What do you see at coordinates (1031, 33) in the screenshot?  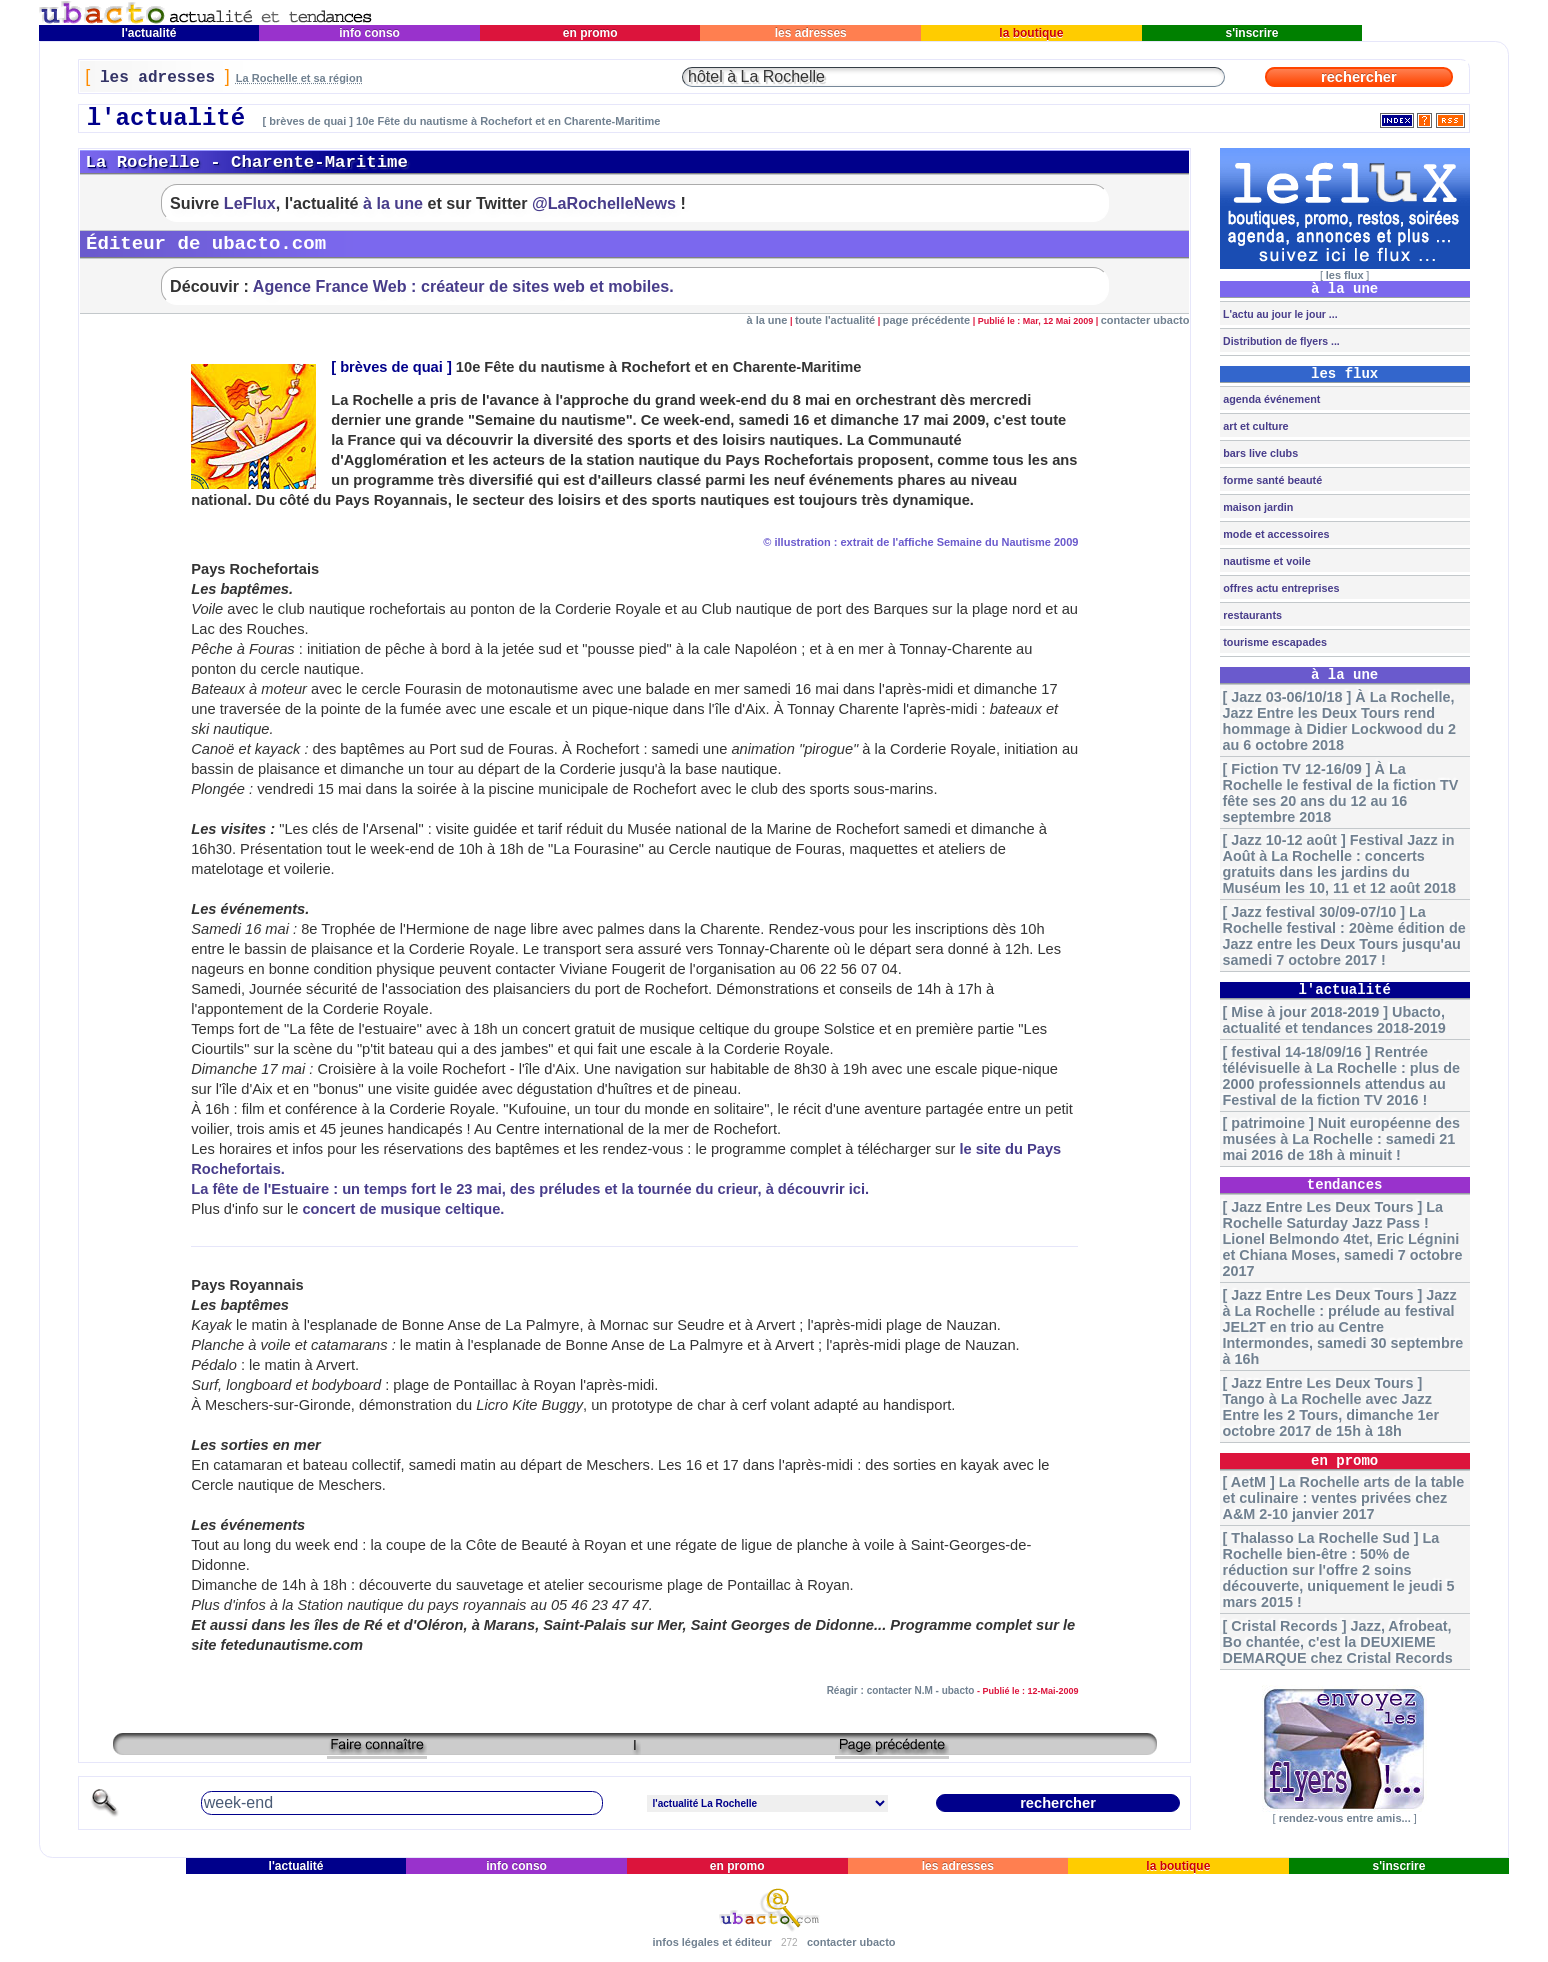 I see `la boutique` at bounding box center [1031, 33].